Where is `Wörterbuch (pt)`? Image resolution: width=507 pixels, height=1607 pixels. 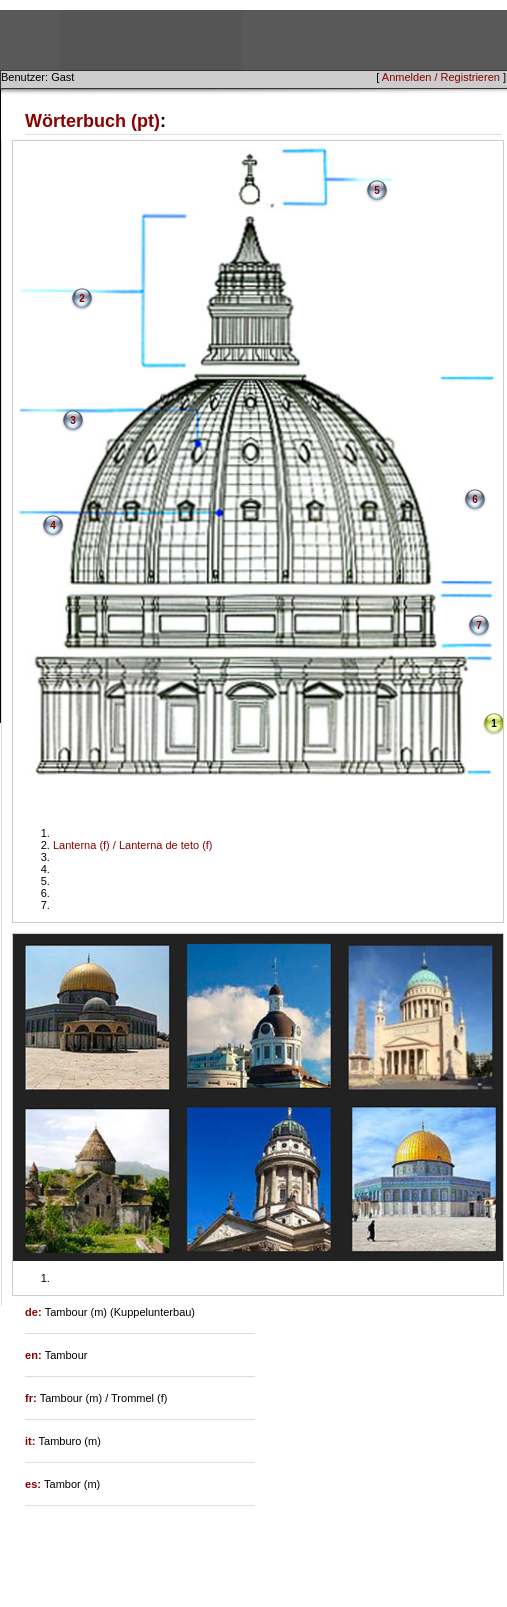
Wörterbuch (pt) is located at coordinates (92, 121).